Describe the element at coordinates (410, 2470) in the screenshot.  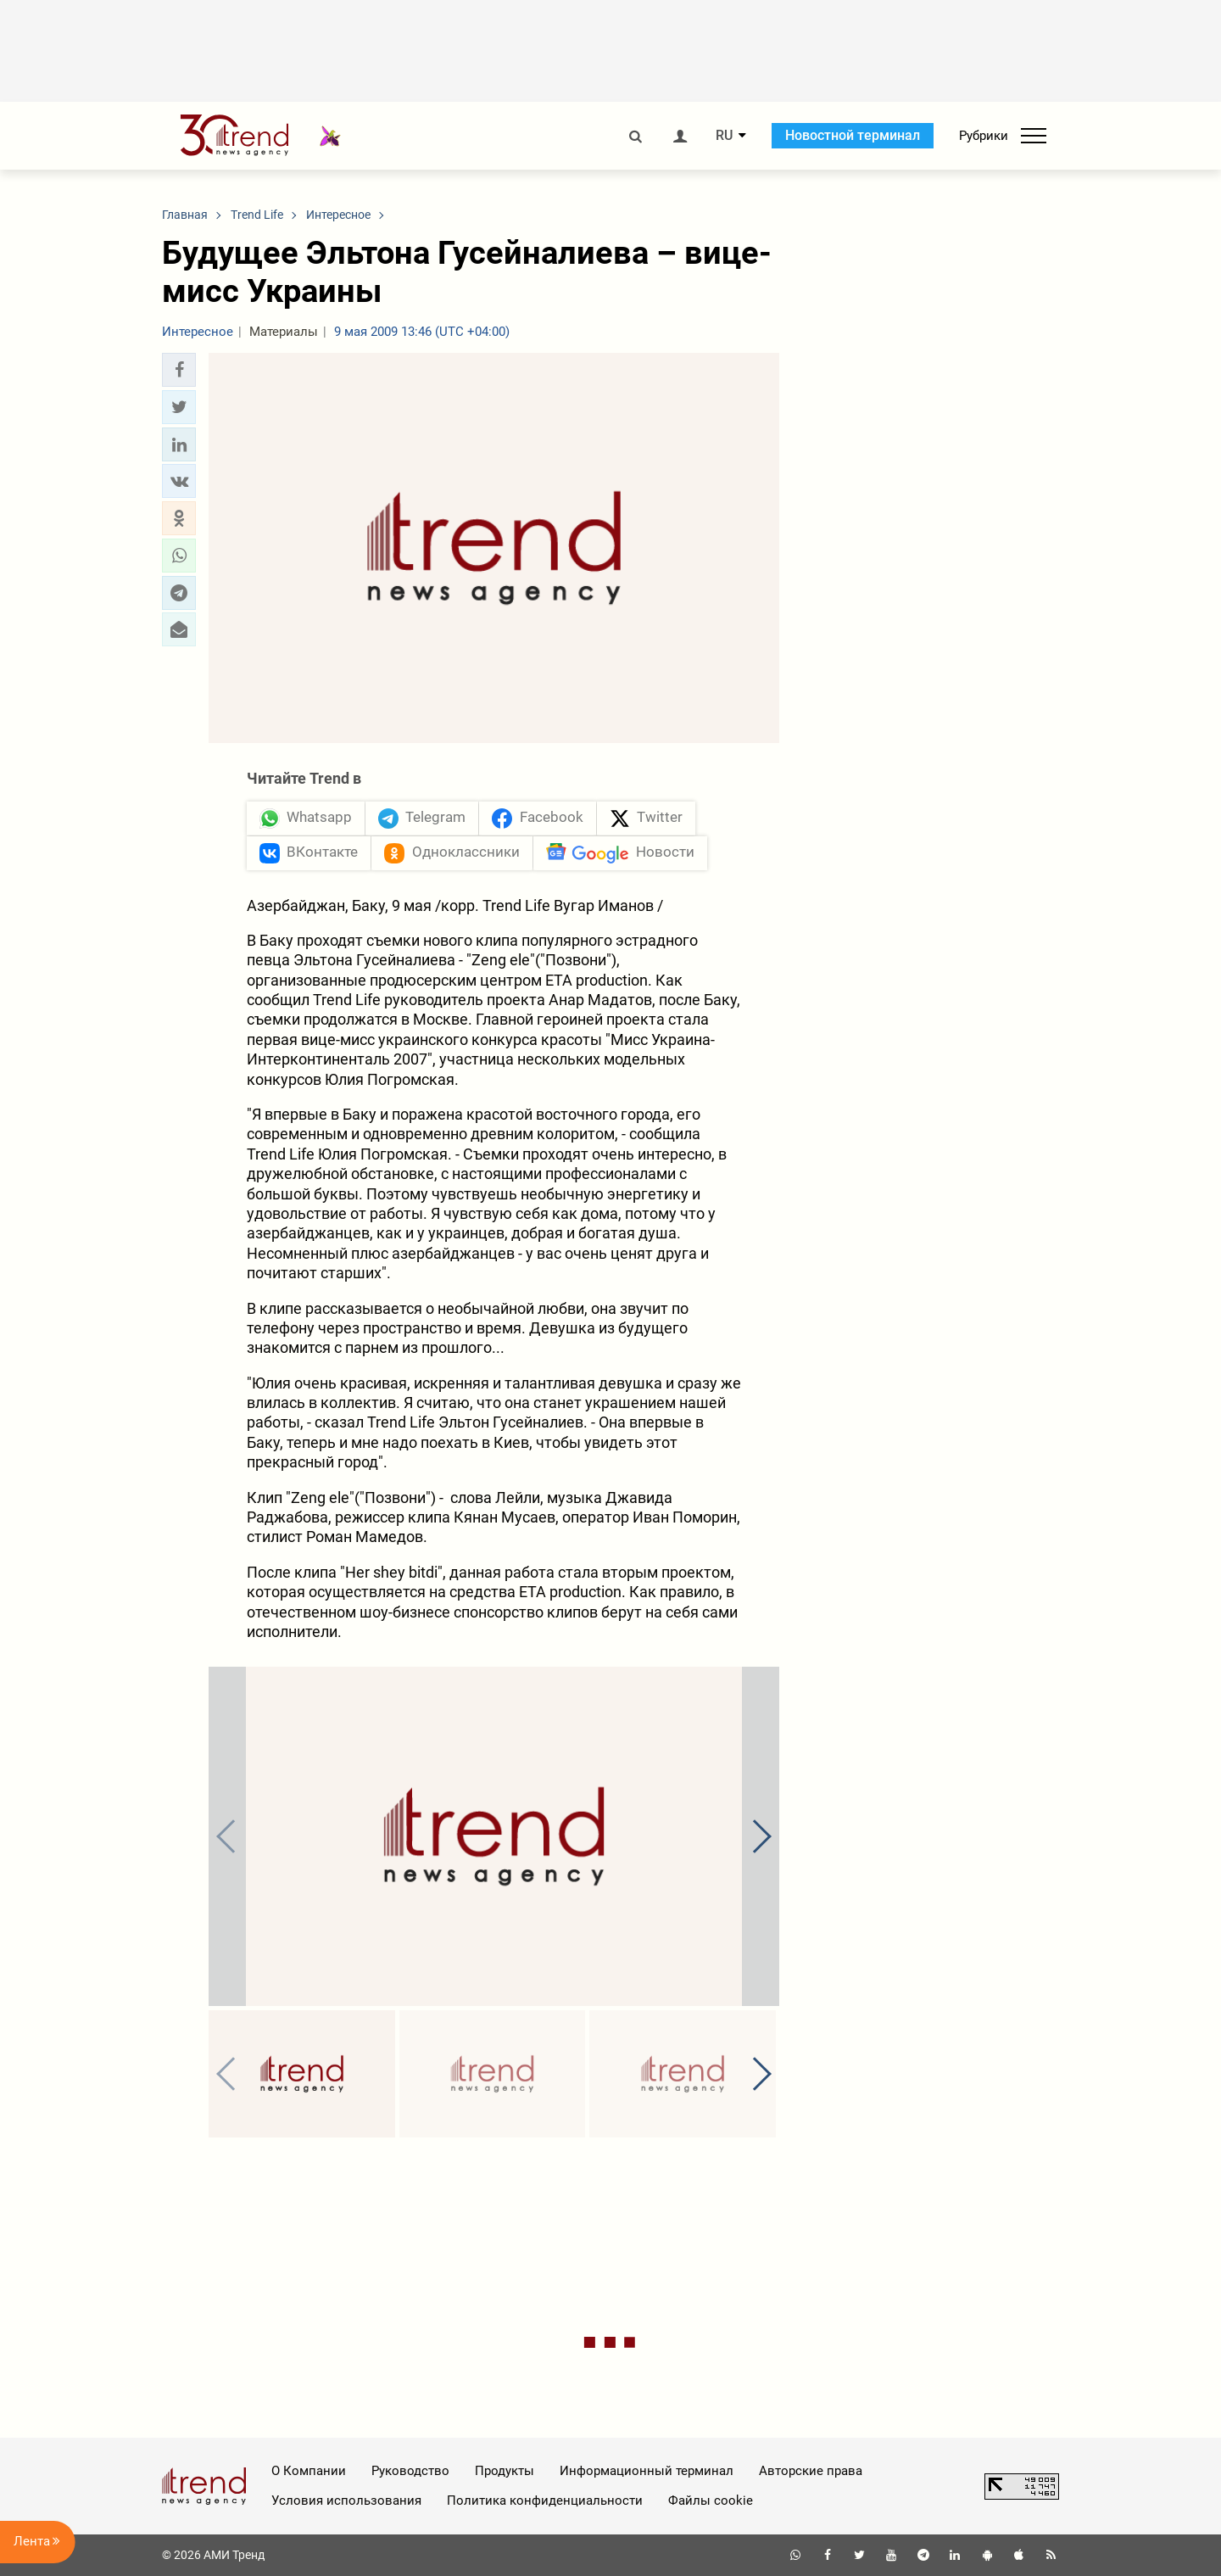
I see `Руководство` at that location.